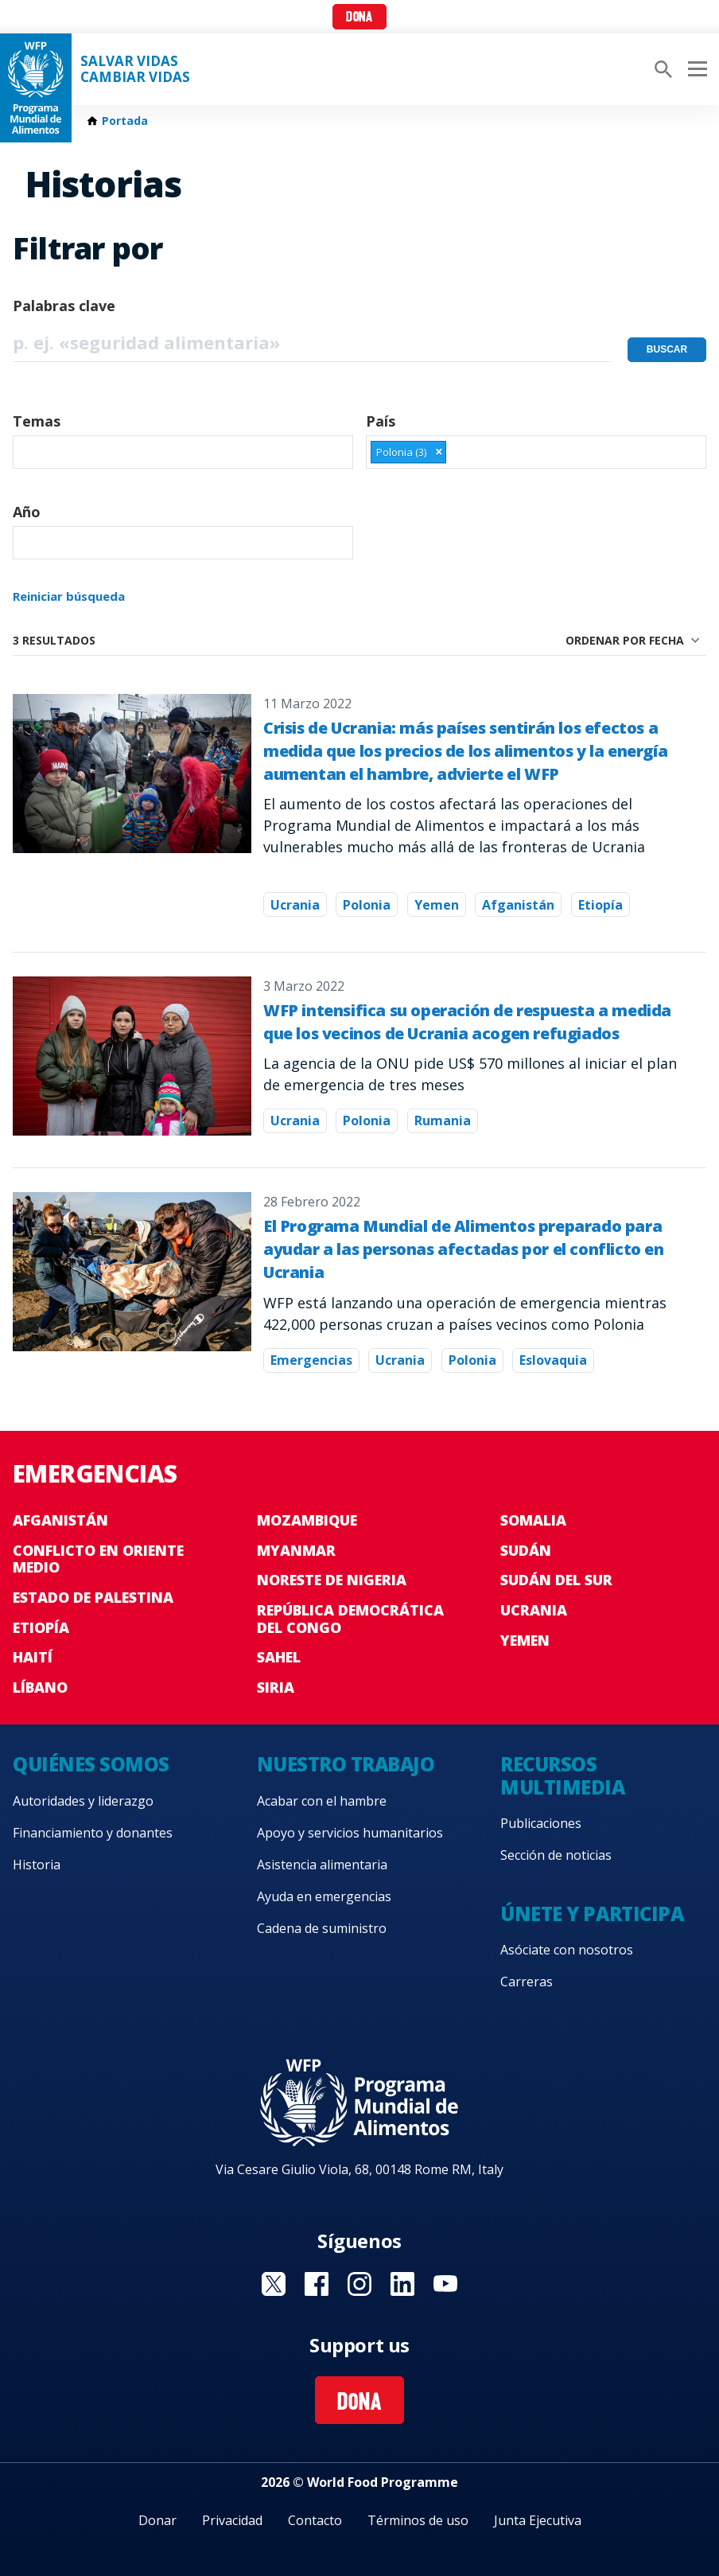 This screenshot has height=2576, width=719. I want to click on Ordenar por fecha, so click(624, 640).